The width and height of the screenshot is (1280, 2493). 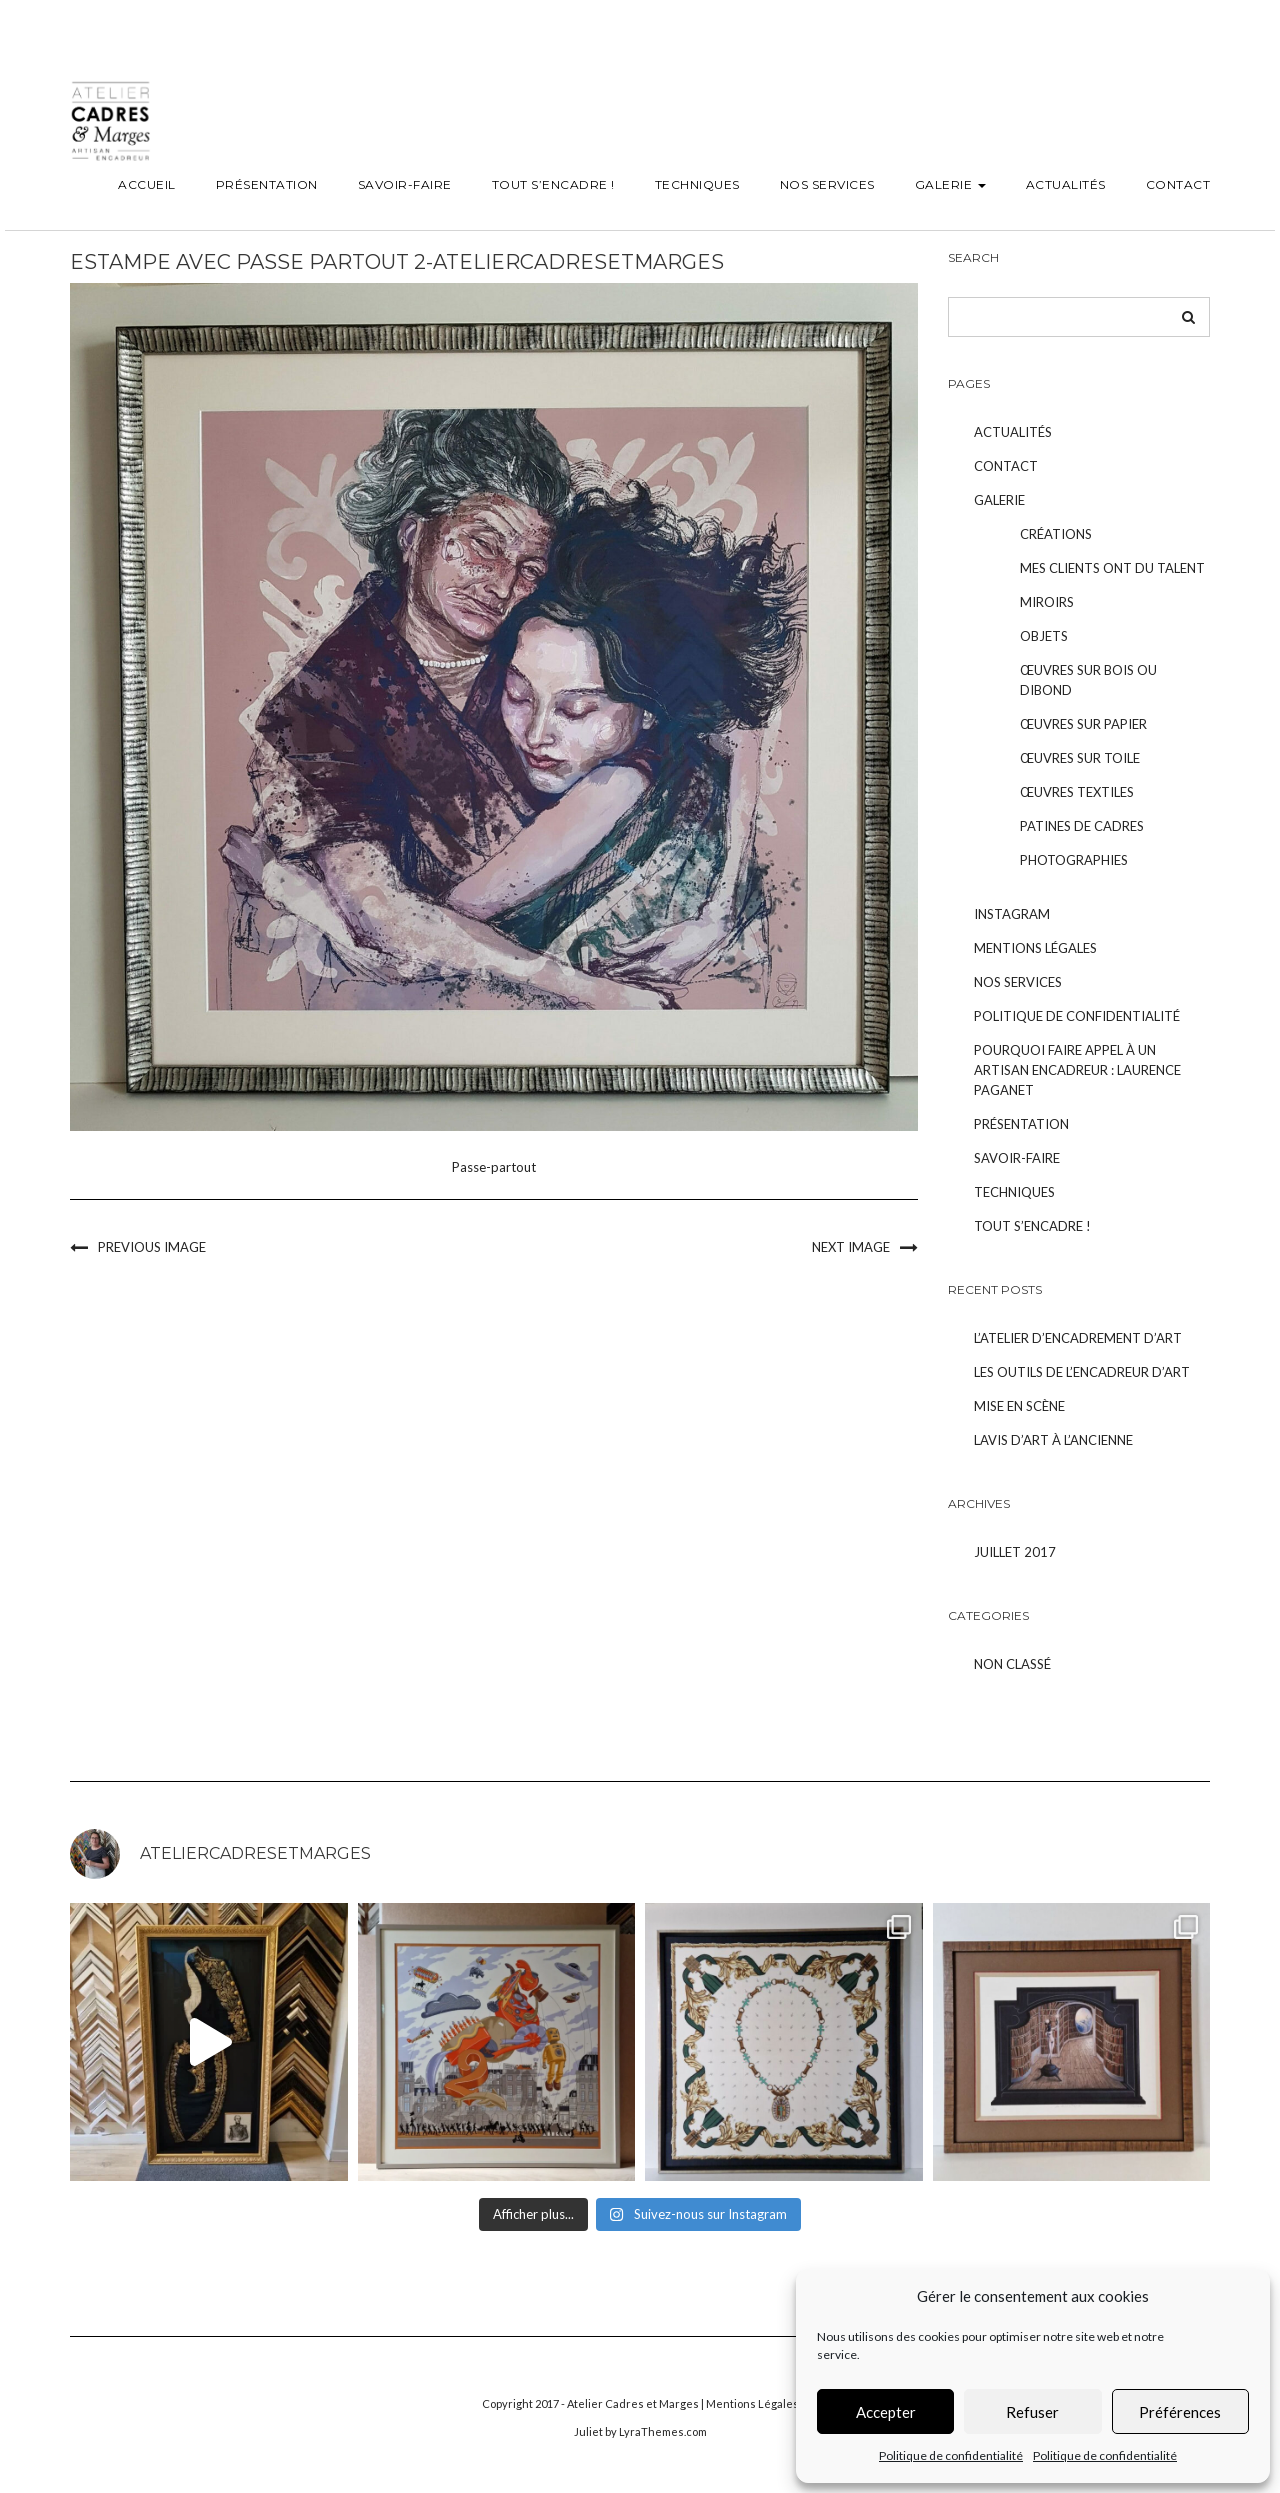 What do you see at coordinates (1082, 826) in the screenshot?
I see `Patines de cadres` at bounding box center [1082, 826].